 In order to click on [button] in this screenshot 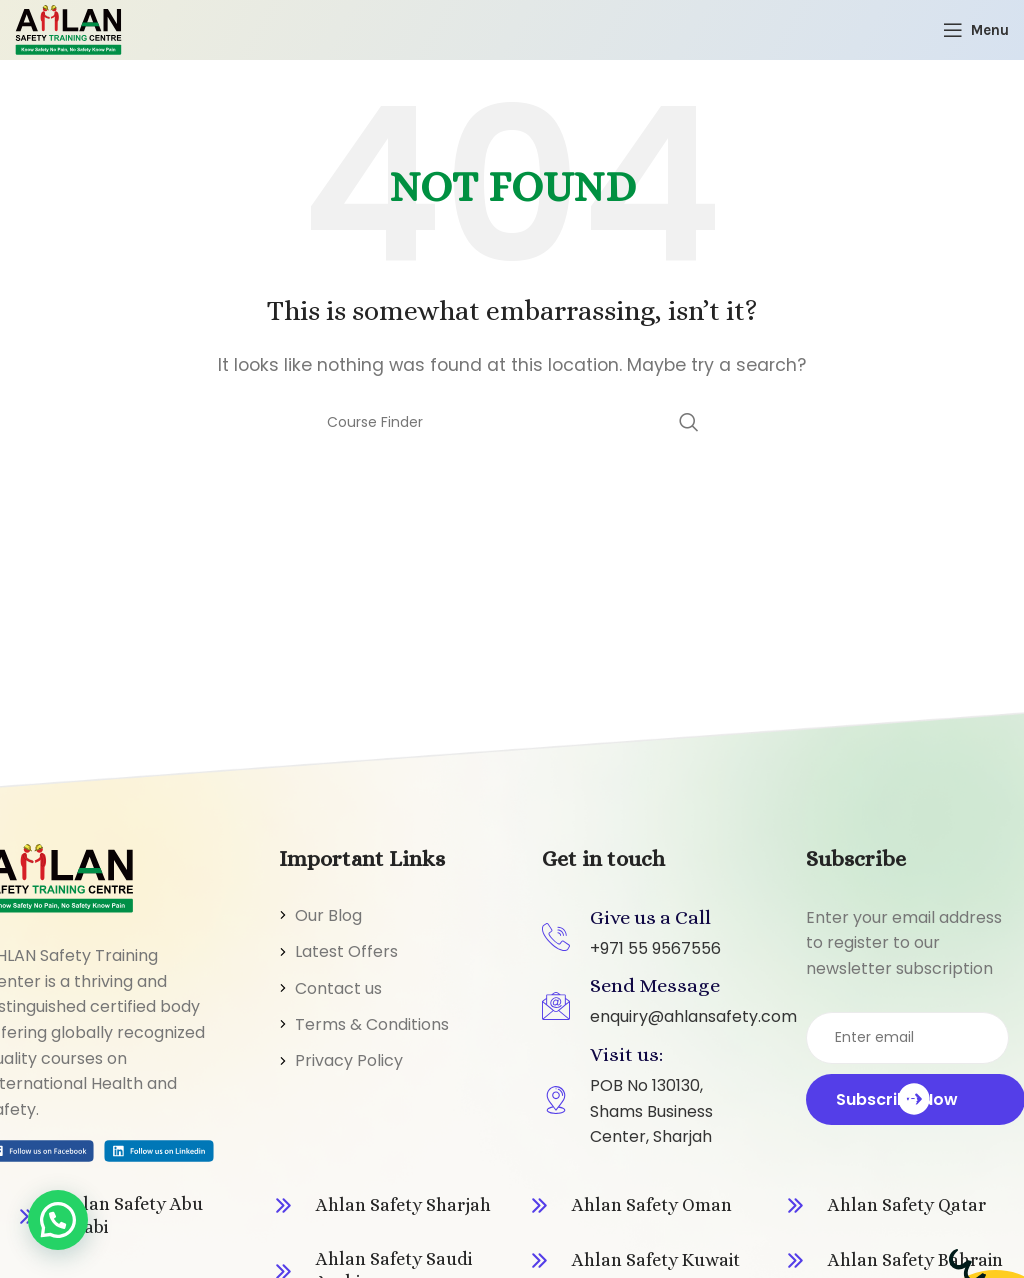, I will do `click(58, 1220)`.